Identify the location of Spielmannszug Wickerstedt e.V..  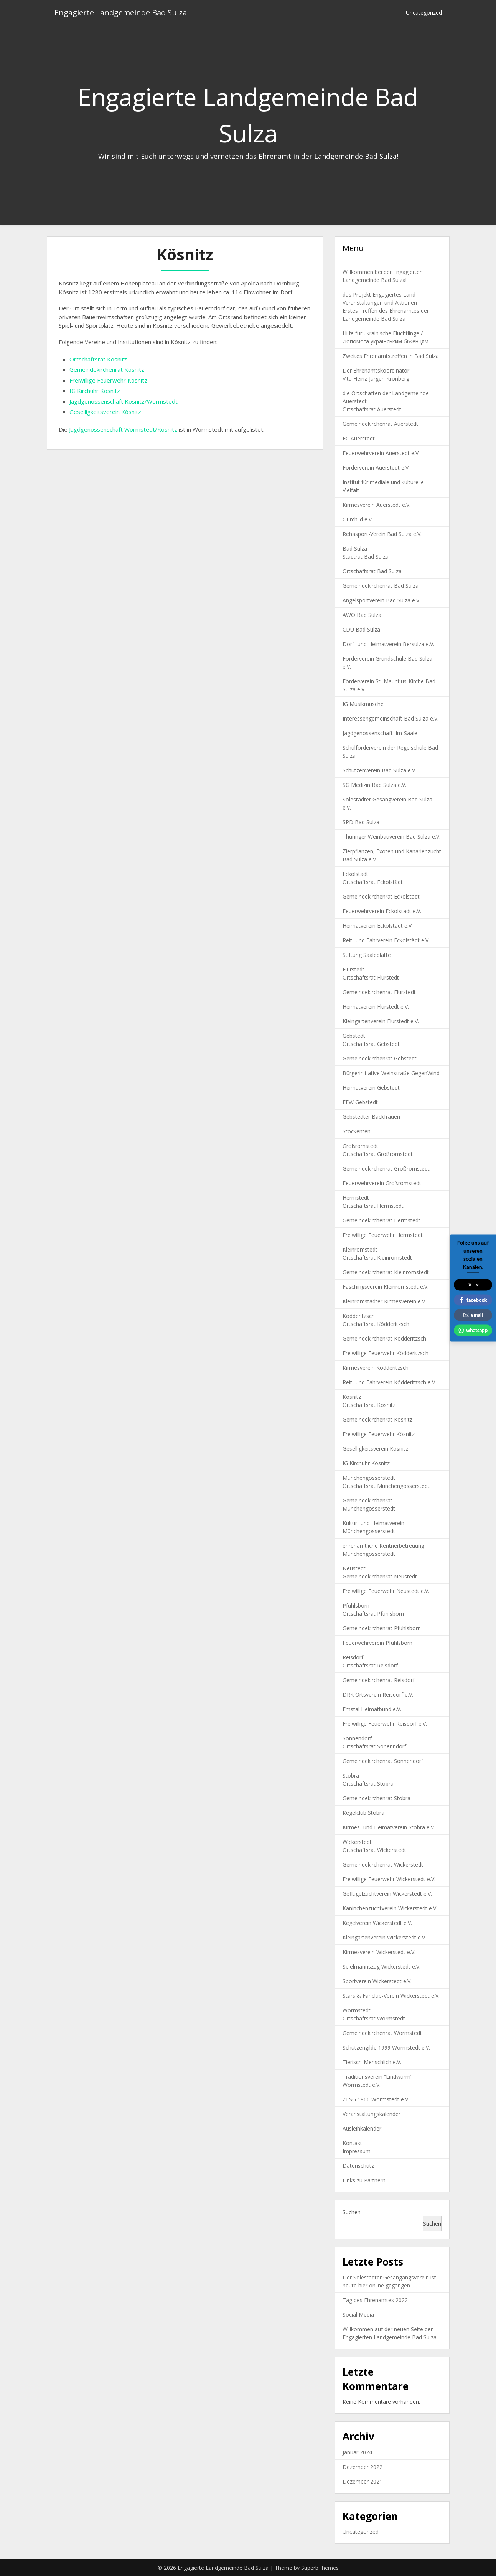
(381, 1966).